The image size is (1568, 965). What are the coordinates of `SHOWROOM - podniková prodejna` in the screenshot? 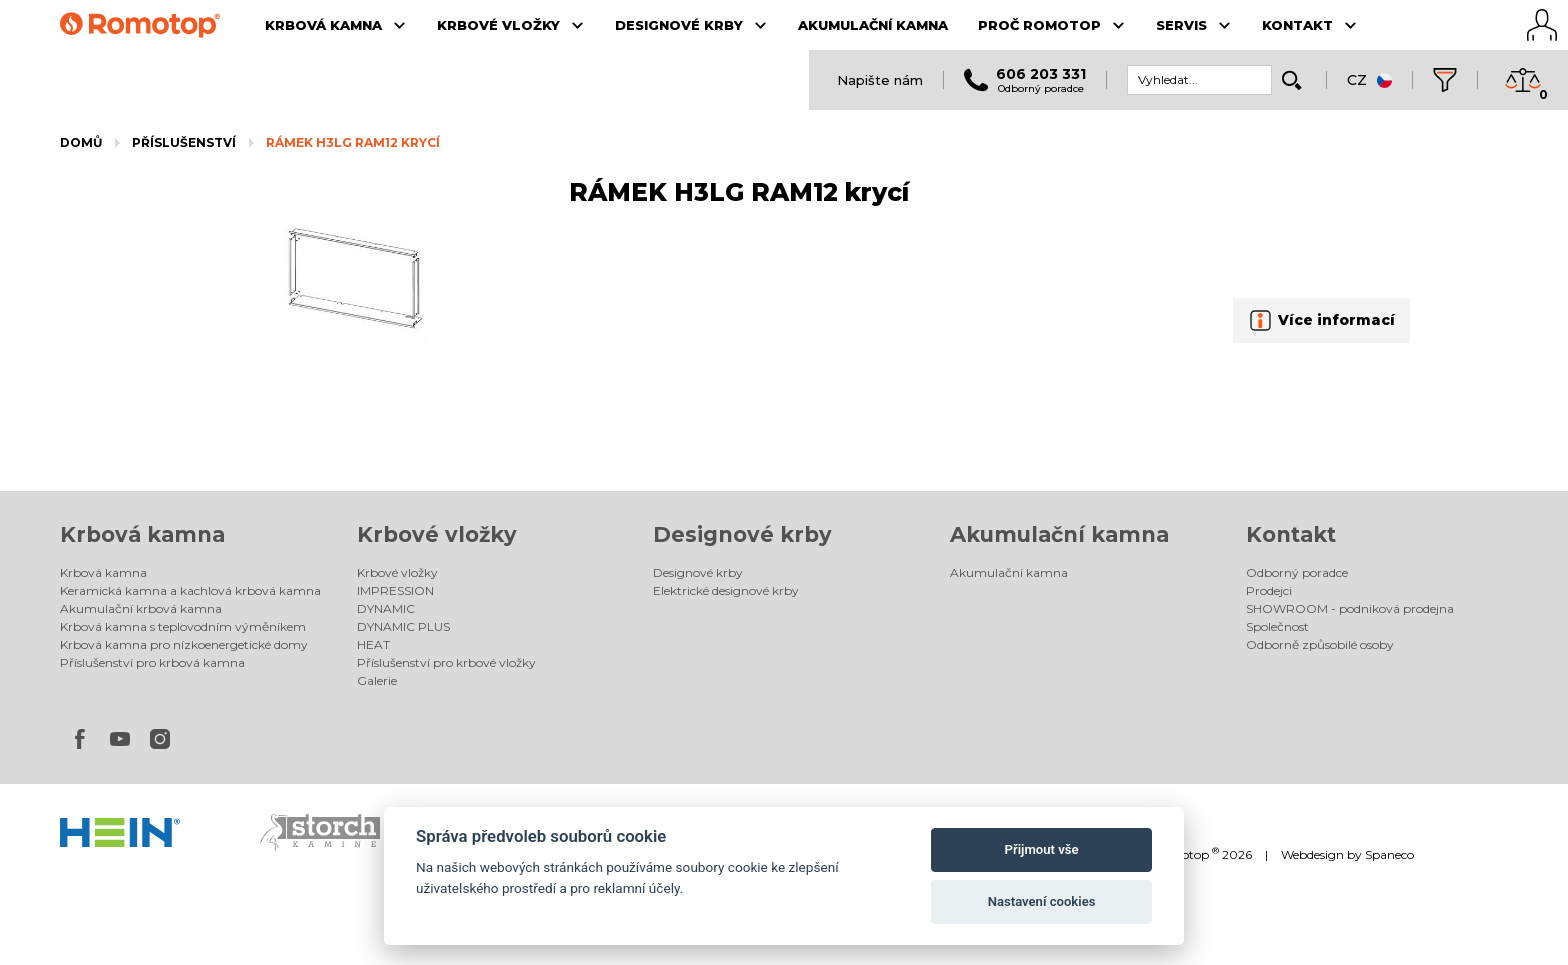 It's located at (1350, 608).